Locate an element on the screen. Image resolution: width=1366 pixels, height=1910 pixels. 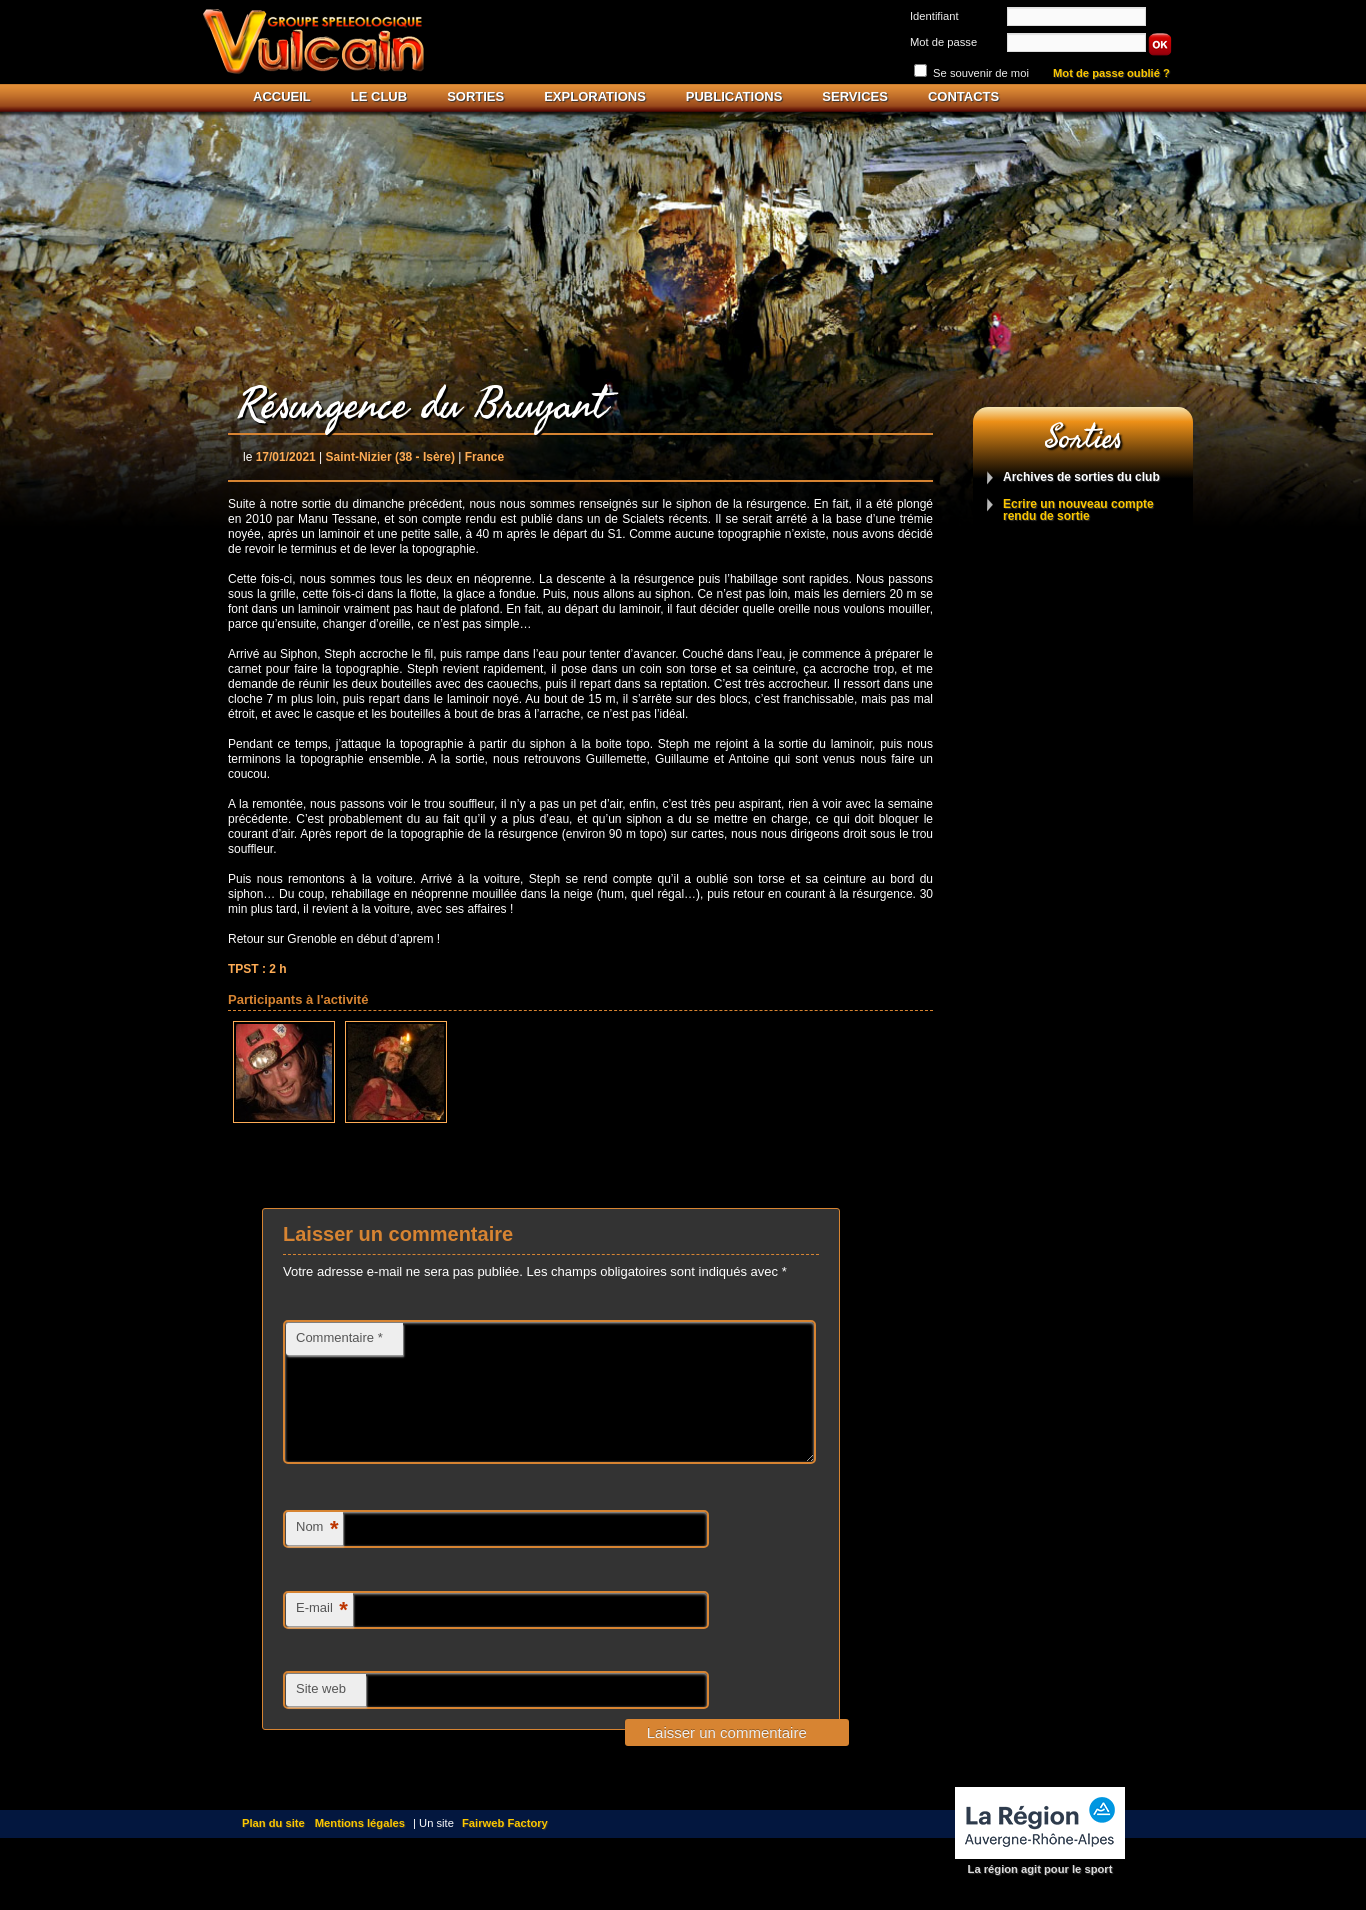
Mot de passe oublié ? is located at coordinates (1111, 73).